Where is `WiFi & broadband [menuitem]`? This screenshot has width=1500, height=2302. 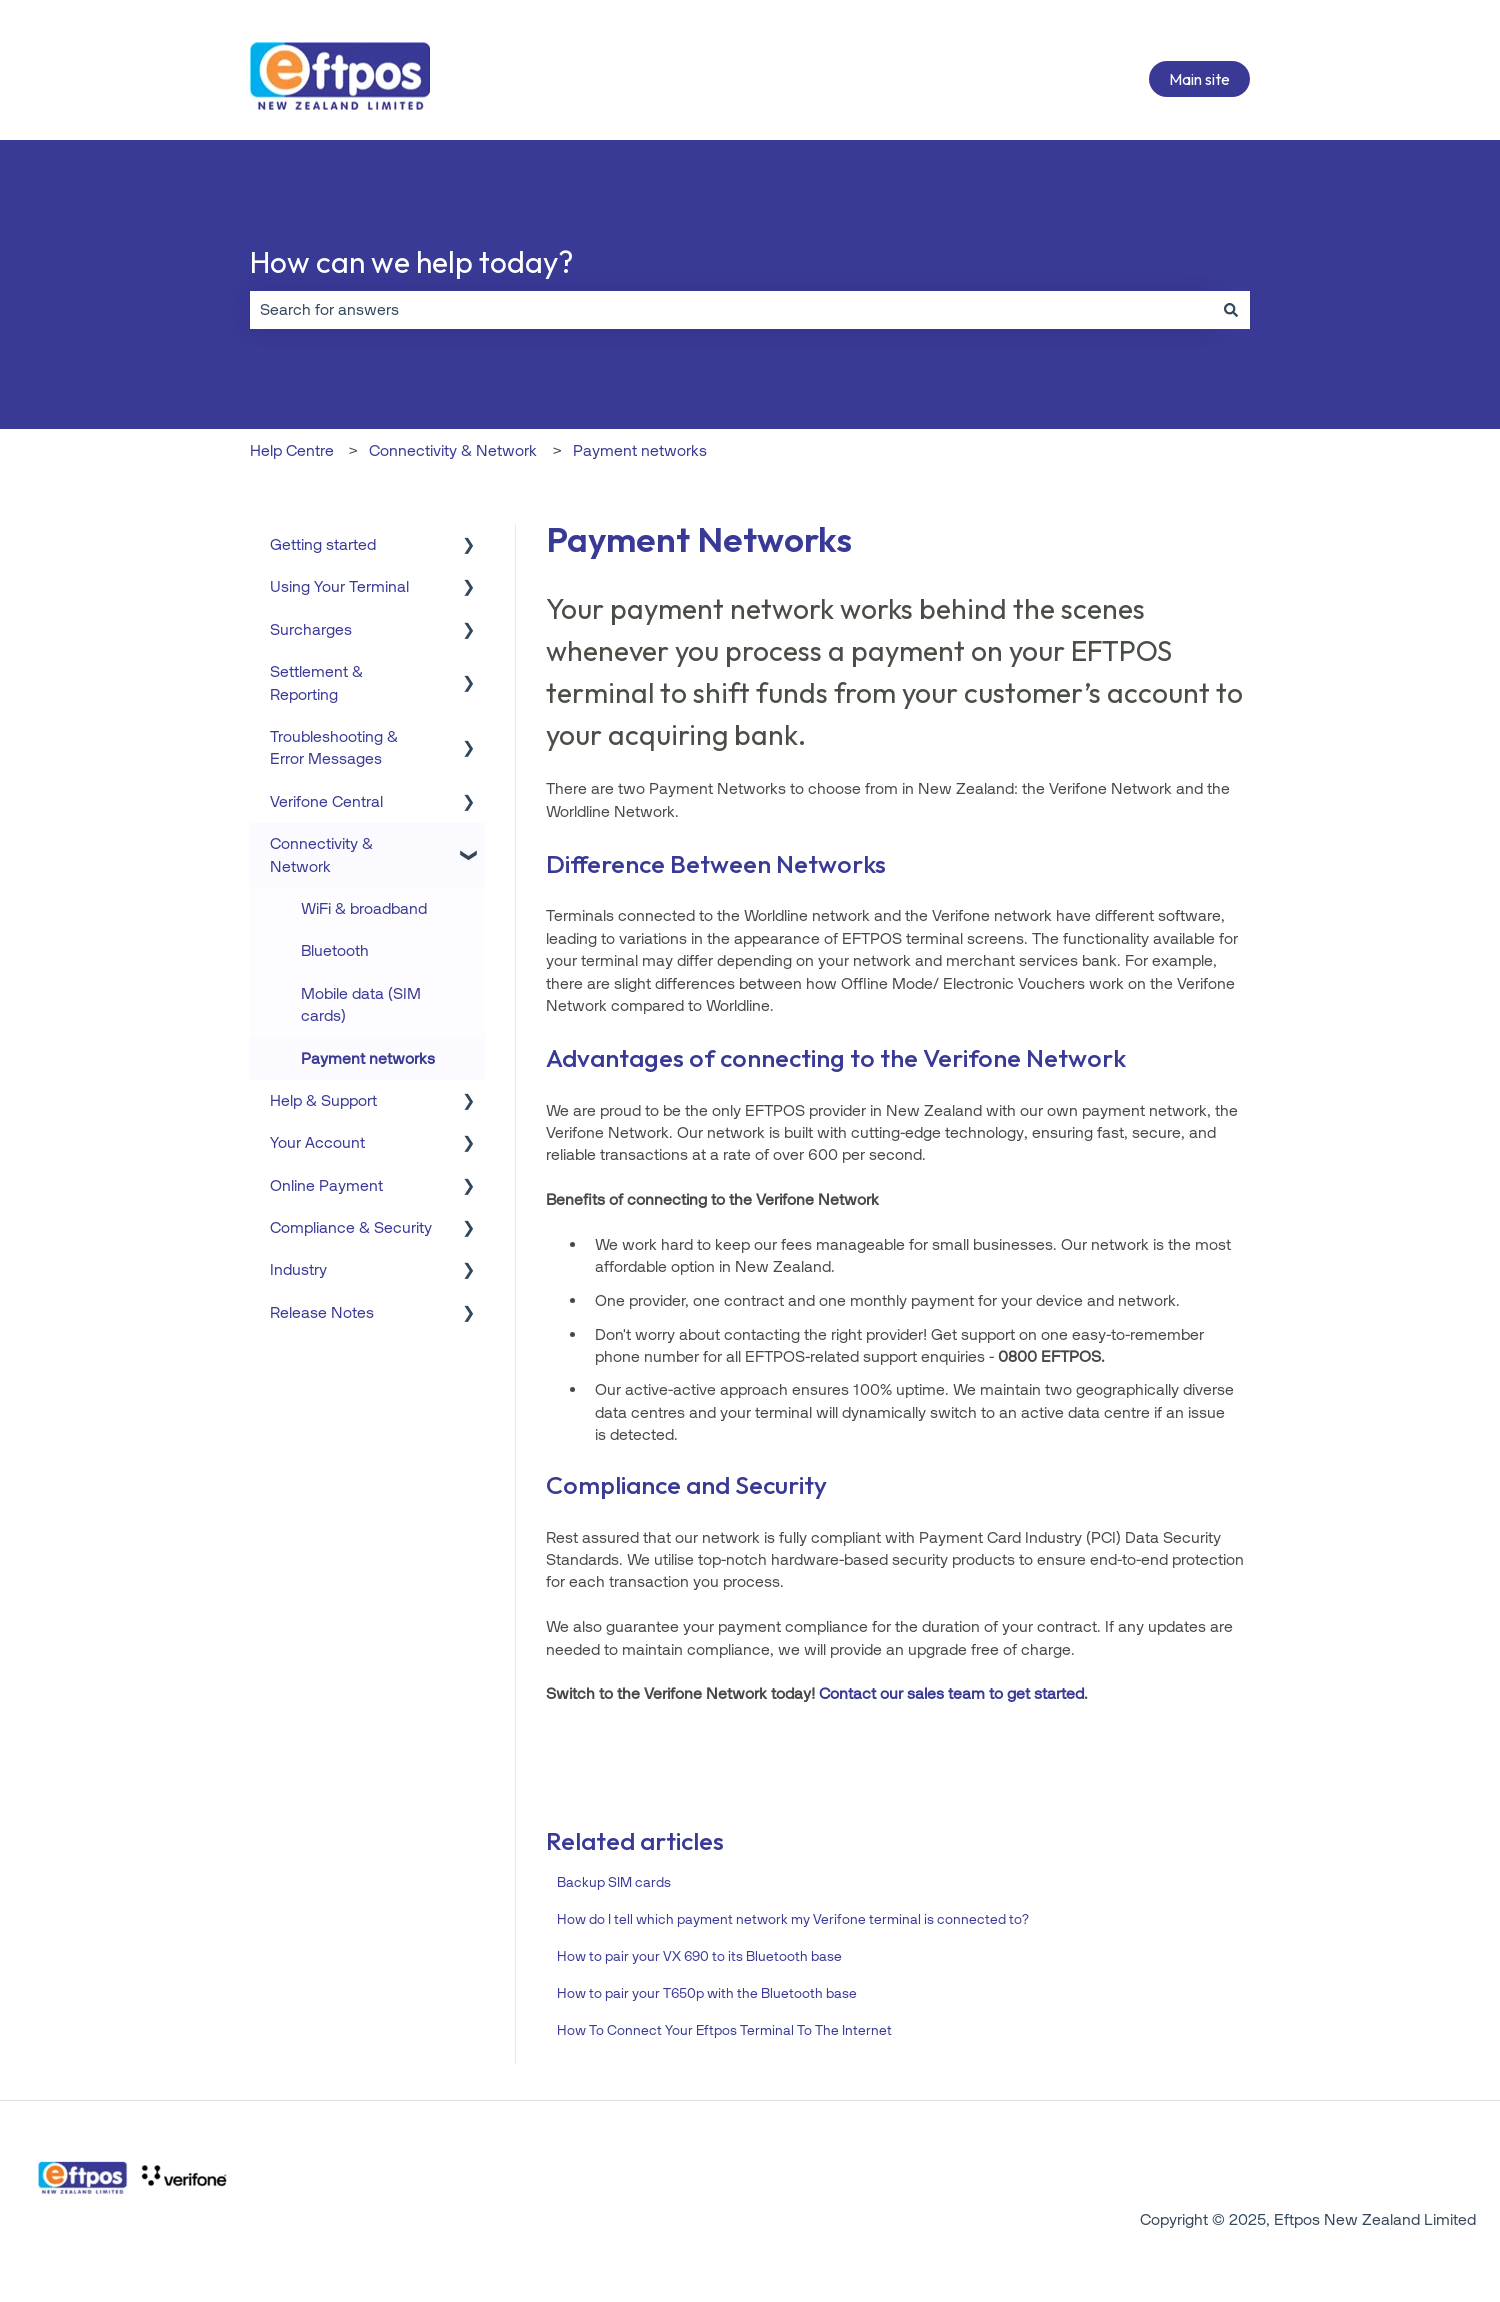
WiFi & broadband [menuitem] is located at coordinates (364, 908).